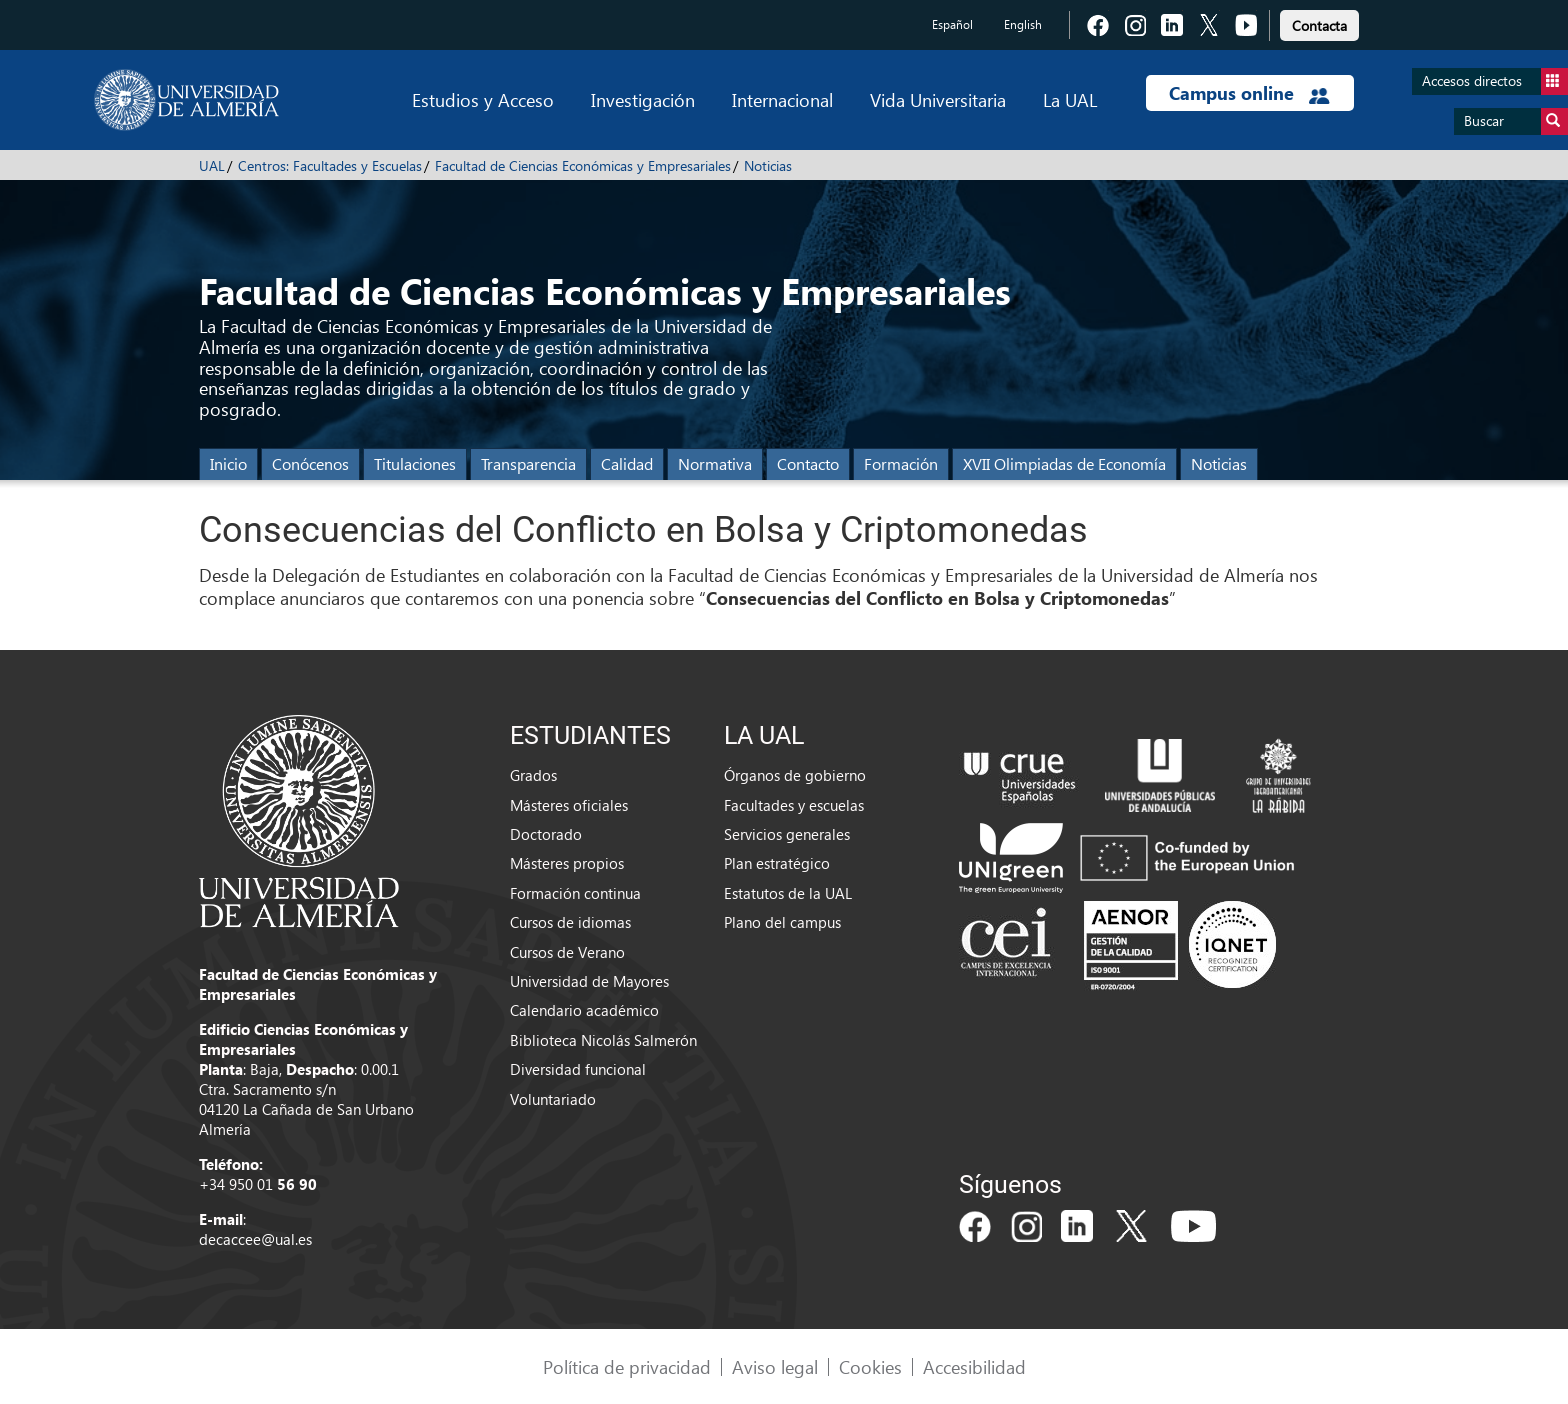 The image size is (1568, 1404). What do you see at coordinates (533, 775) in the screenshot?
I see `Grados` at bounding box center [533, 775].